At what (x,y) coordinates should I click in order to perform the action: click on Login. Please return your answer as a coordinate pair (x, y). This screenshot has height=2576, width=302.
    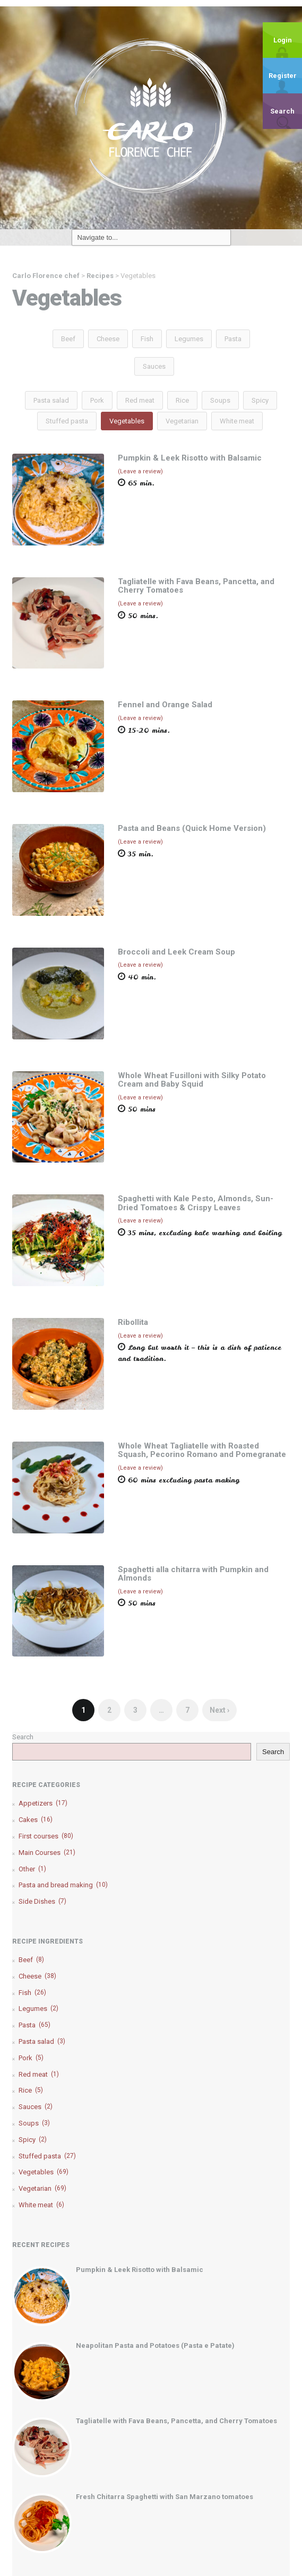
    Looking at the image, I should click on (282, 40).